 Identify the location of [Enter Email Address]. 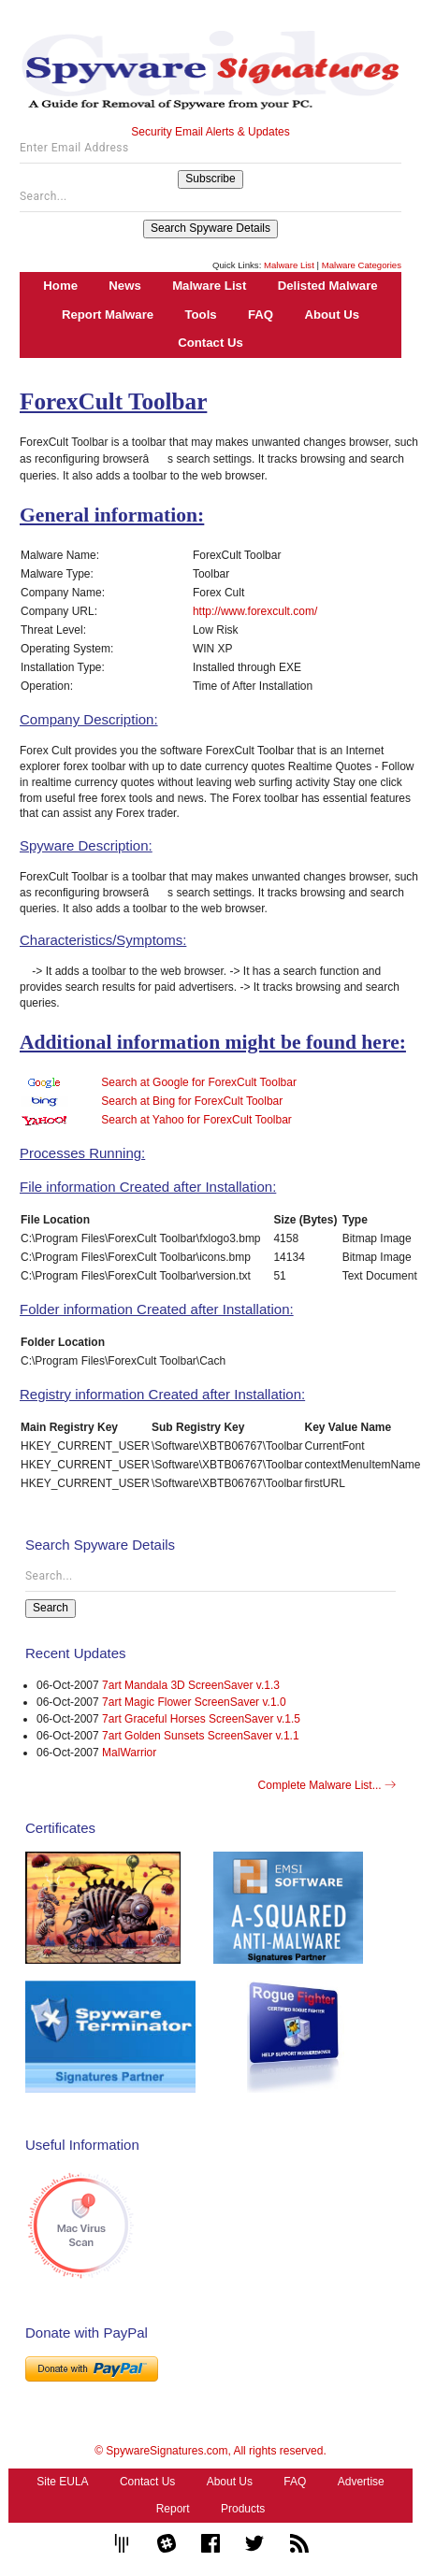
(210, 153).